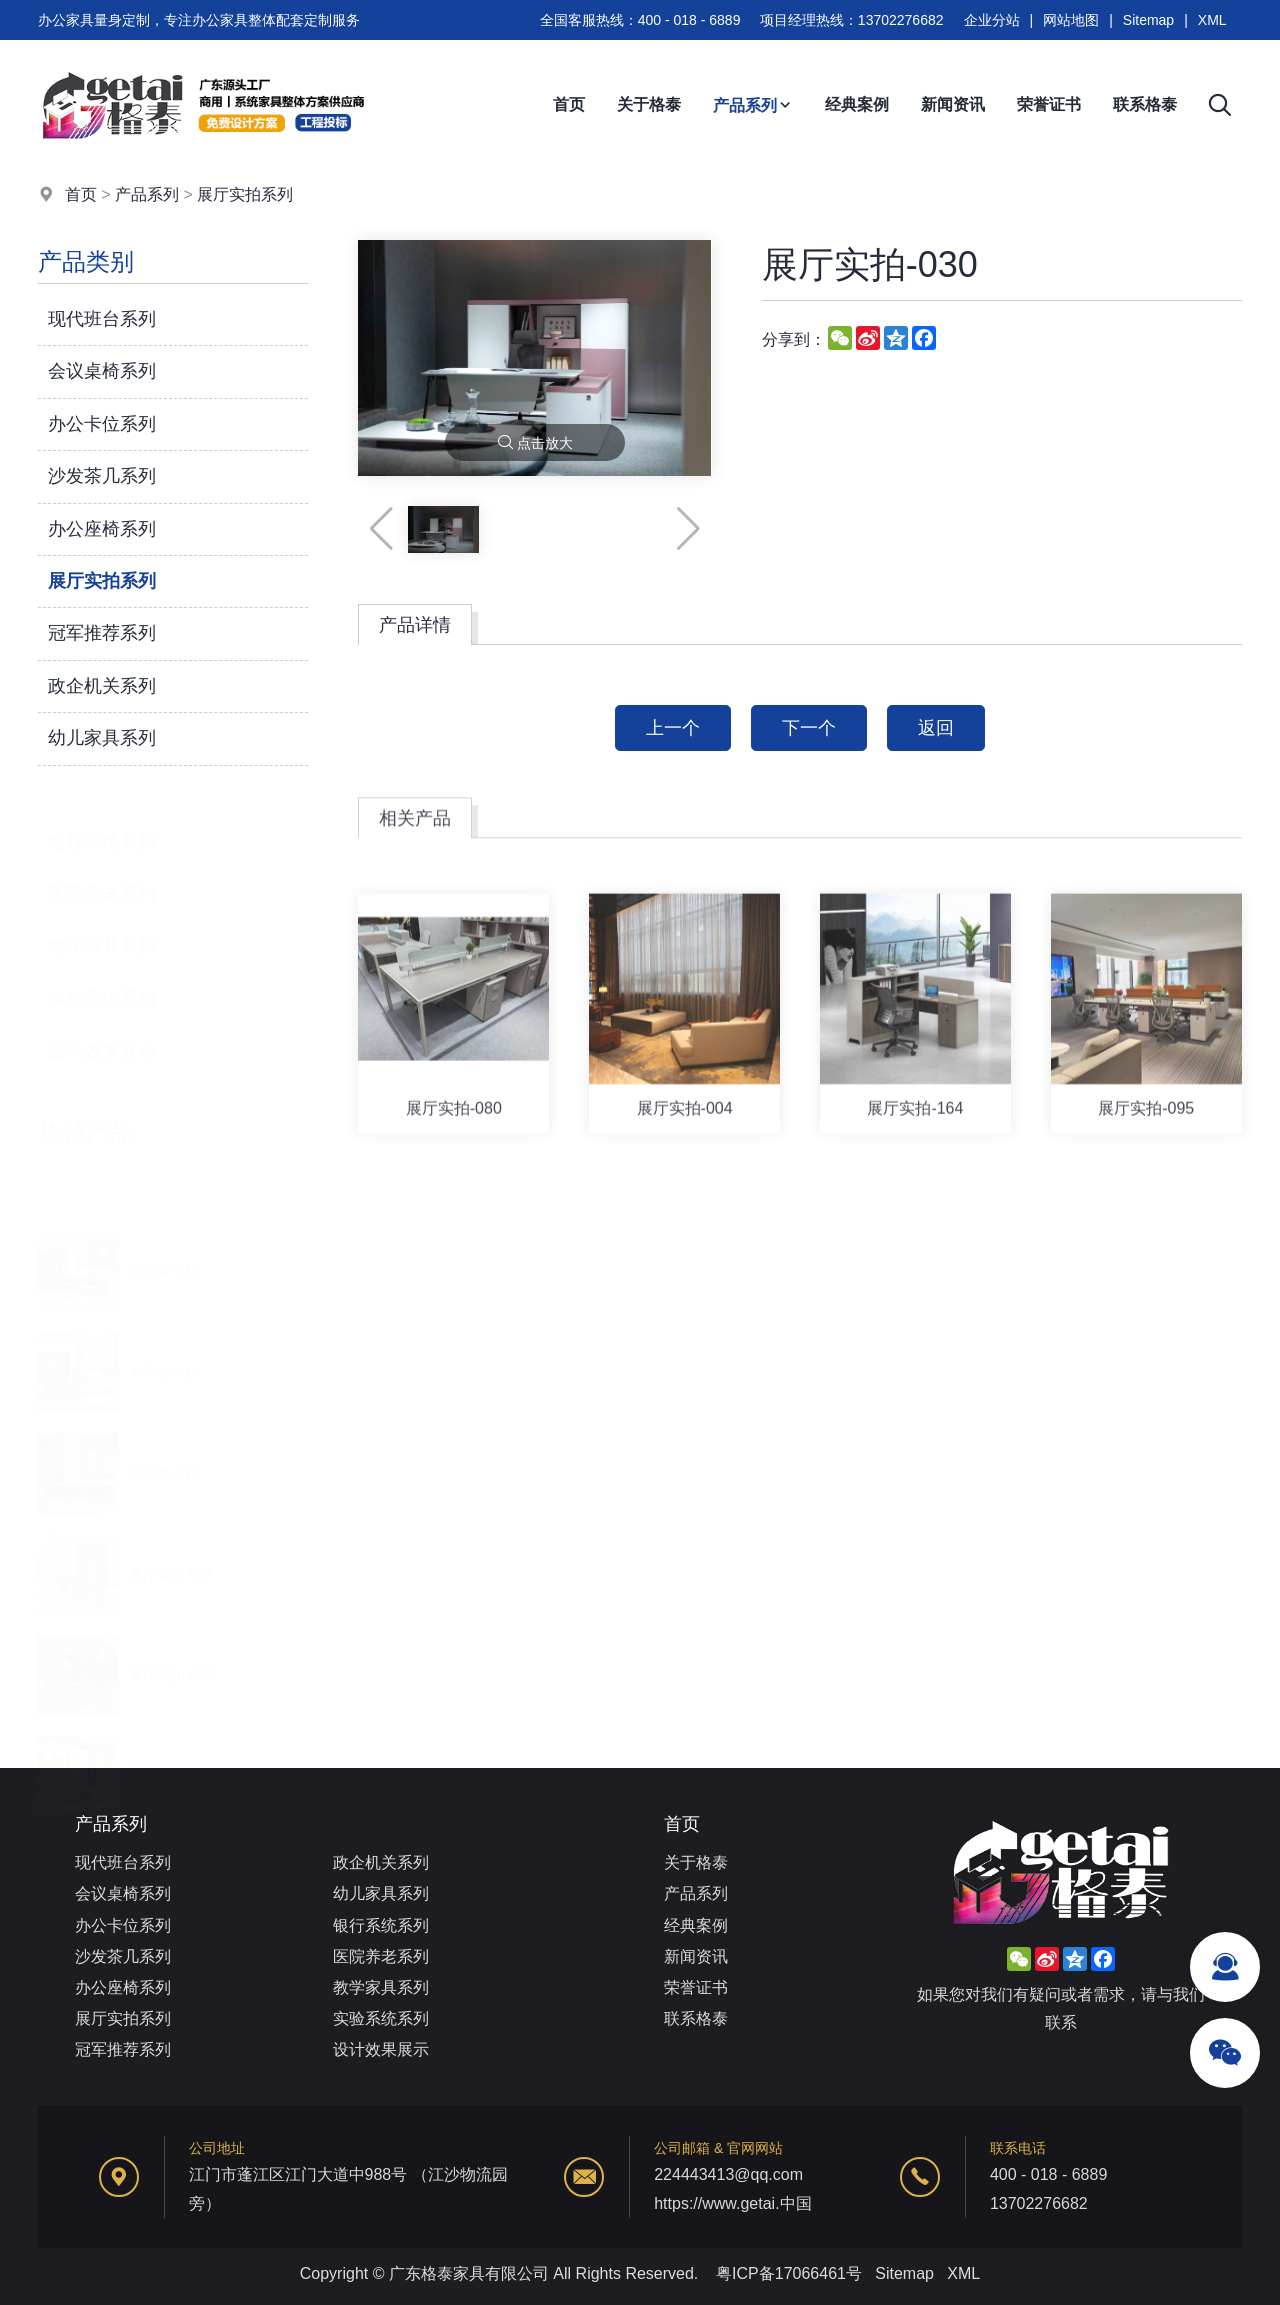 This screenshot has height=2305, width=1280. I want to click on 关于格泰, so click(649, 104).